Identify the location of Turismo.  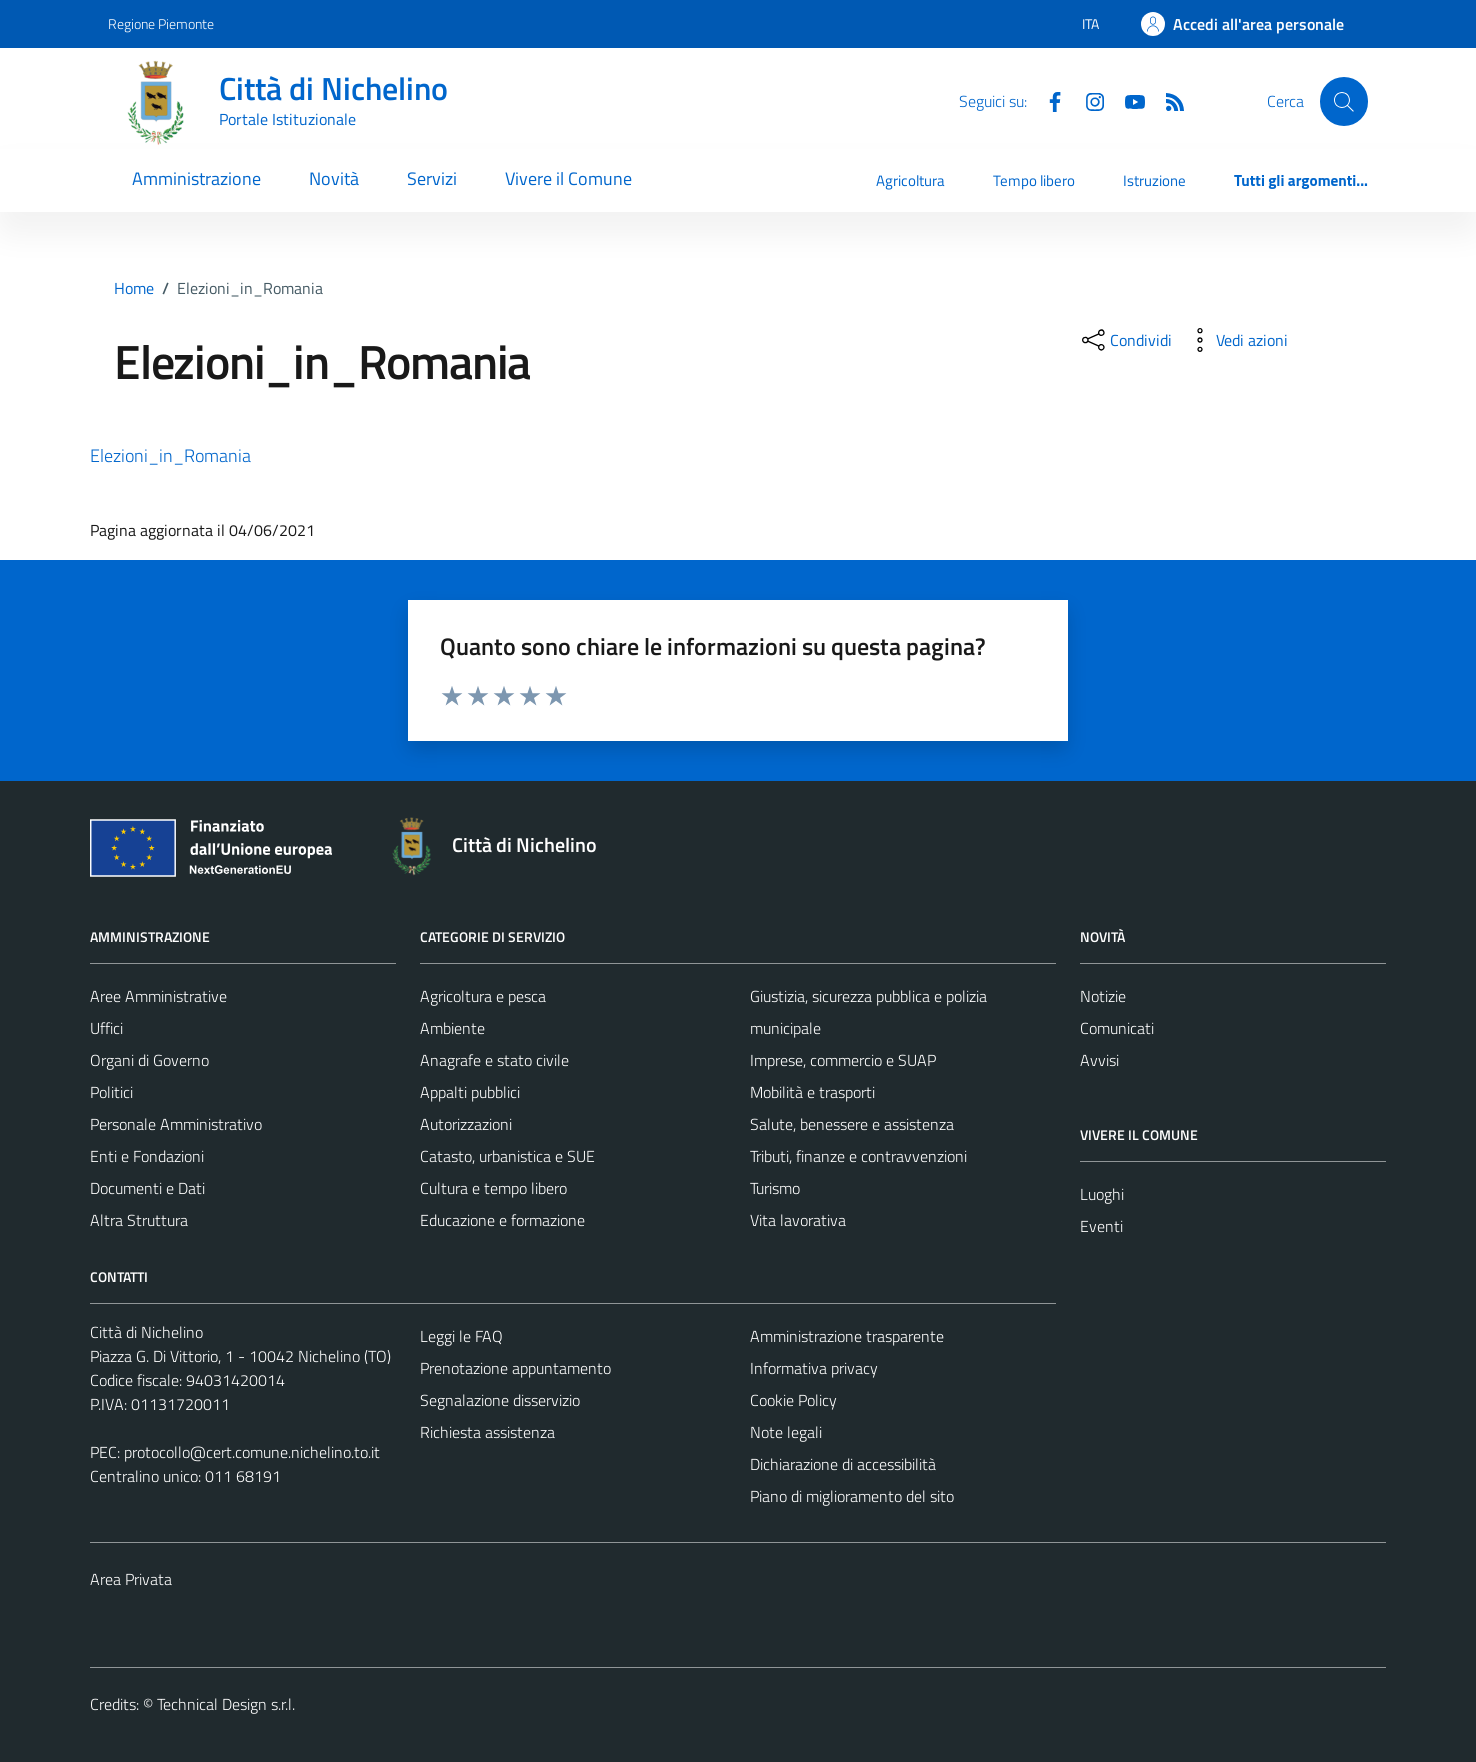
(775, 1188).